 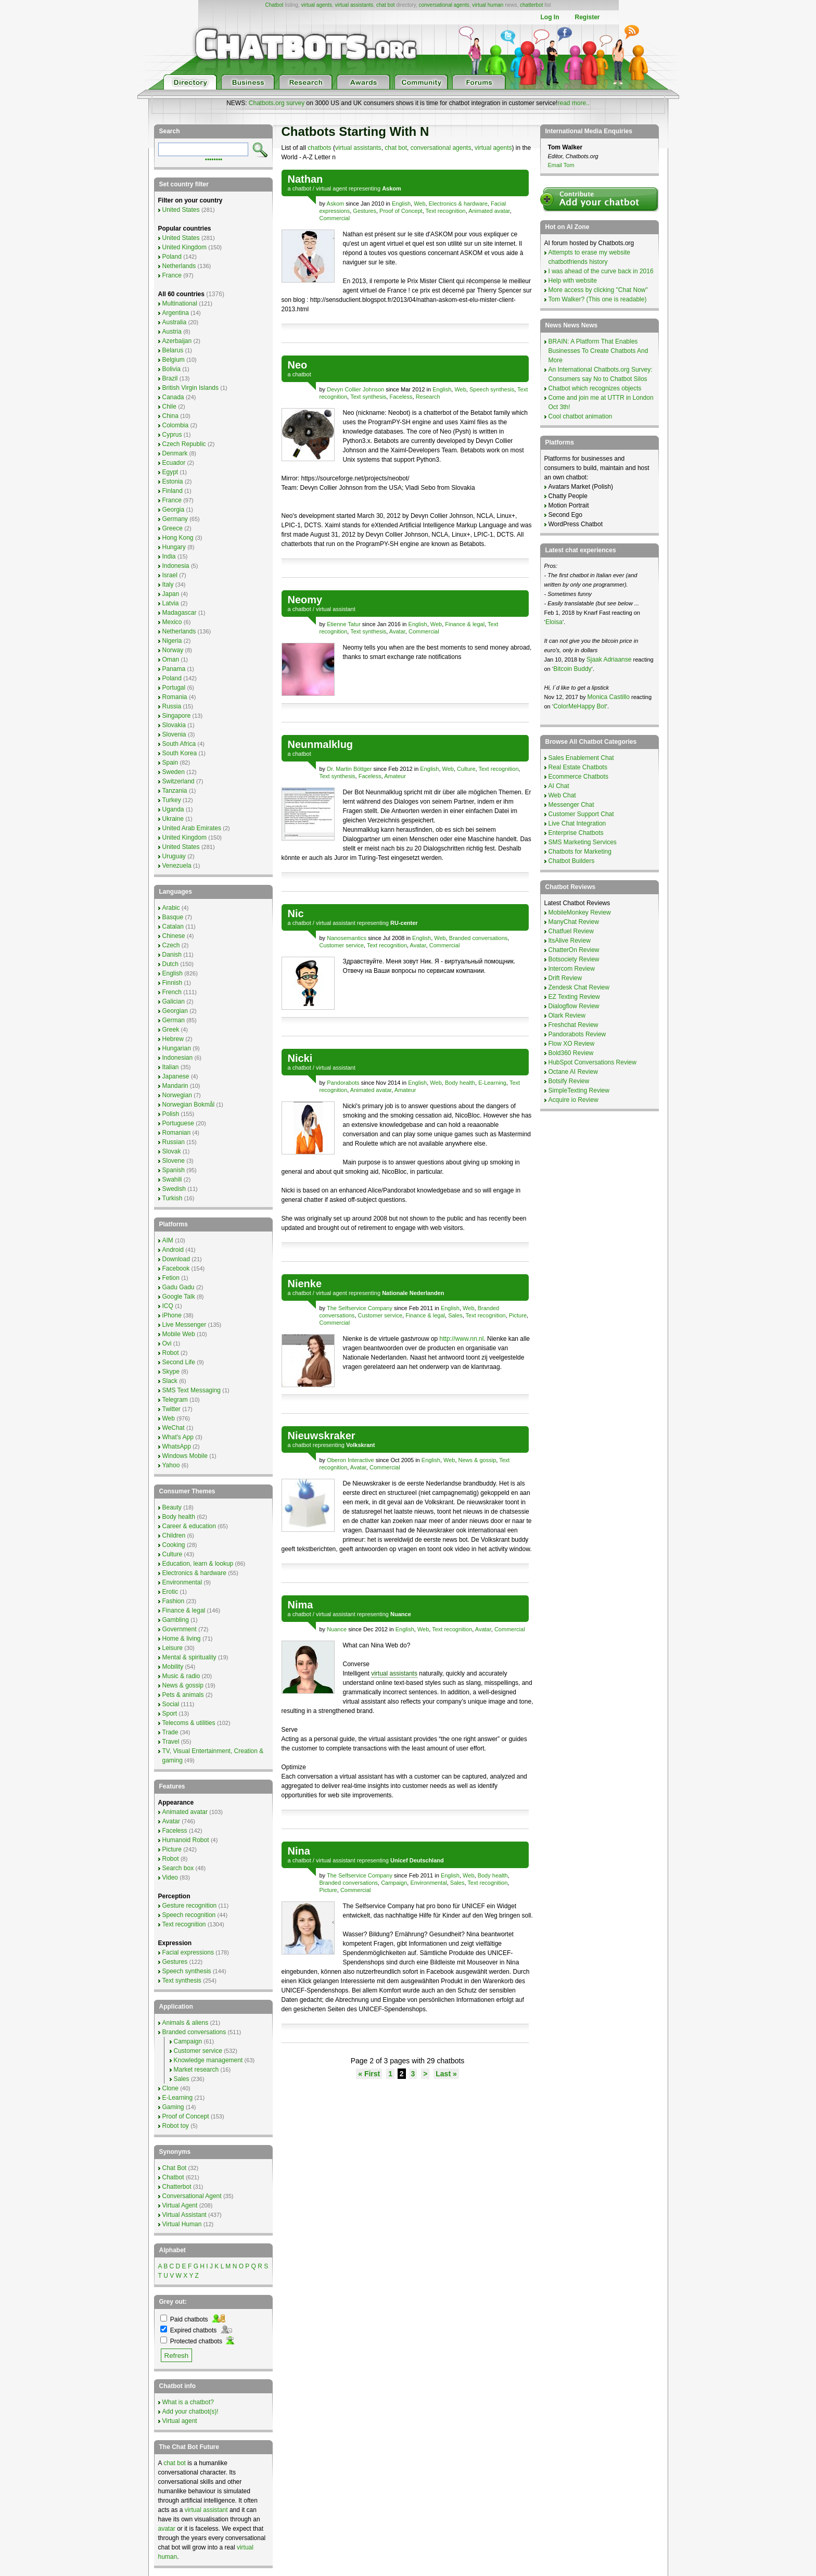 I want to click on Australia, so click(x=174, y=322).